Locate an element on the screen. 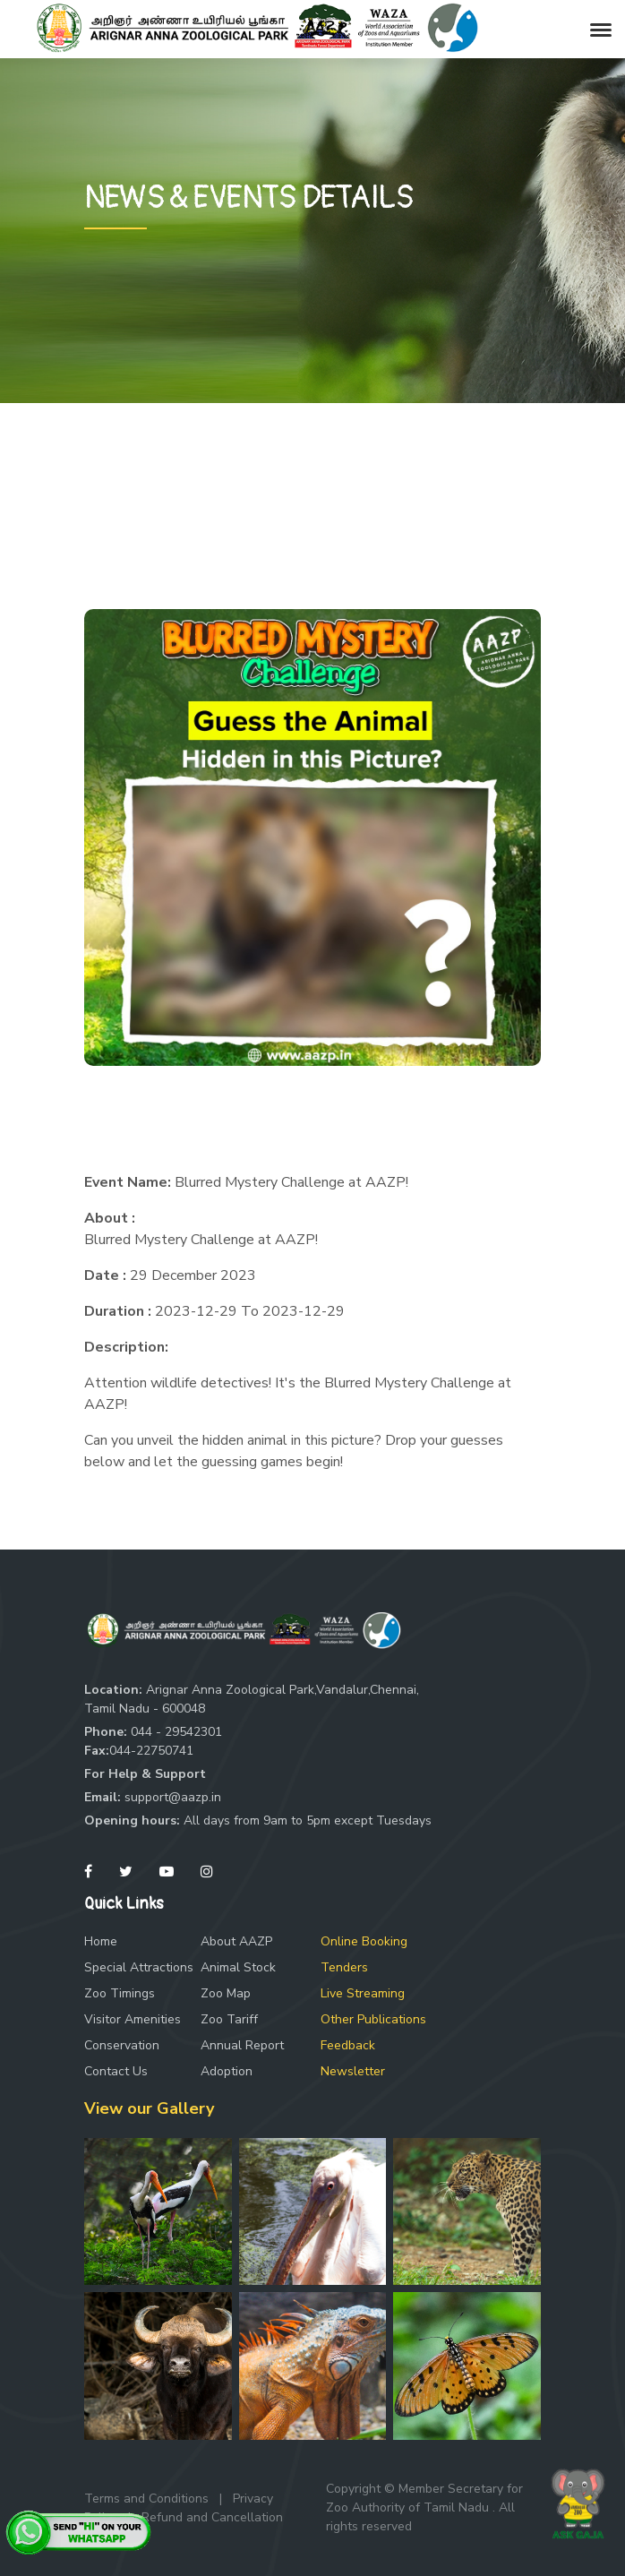 The width and height of the screenshot is (625, 2576). Contact Us is located at coordinates (116, 2071).